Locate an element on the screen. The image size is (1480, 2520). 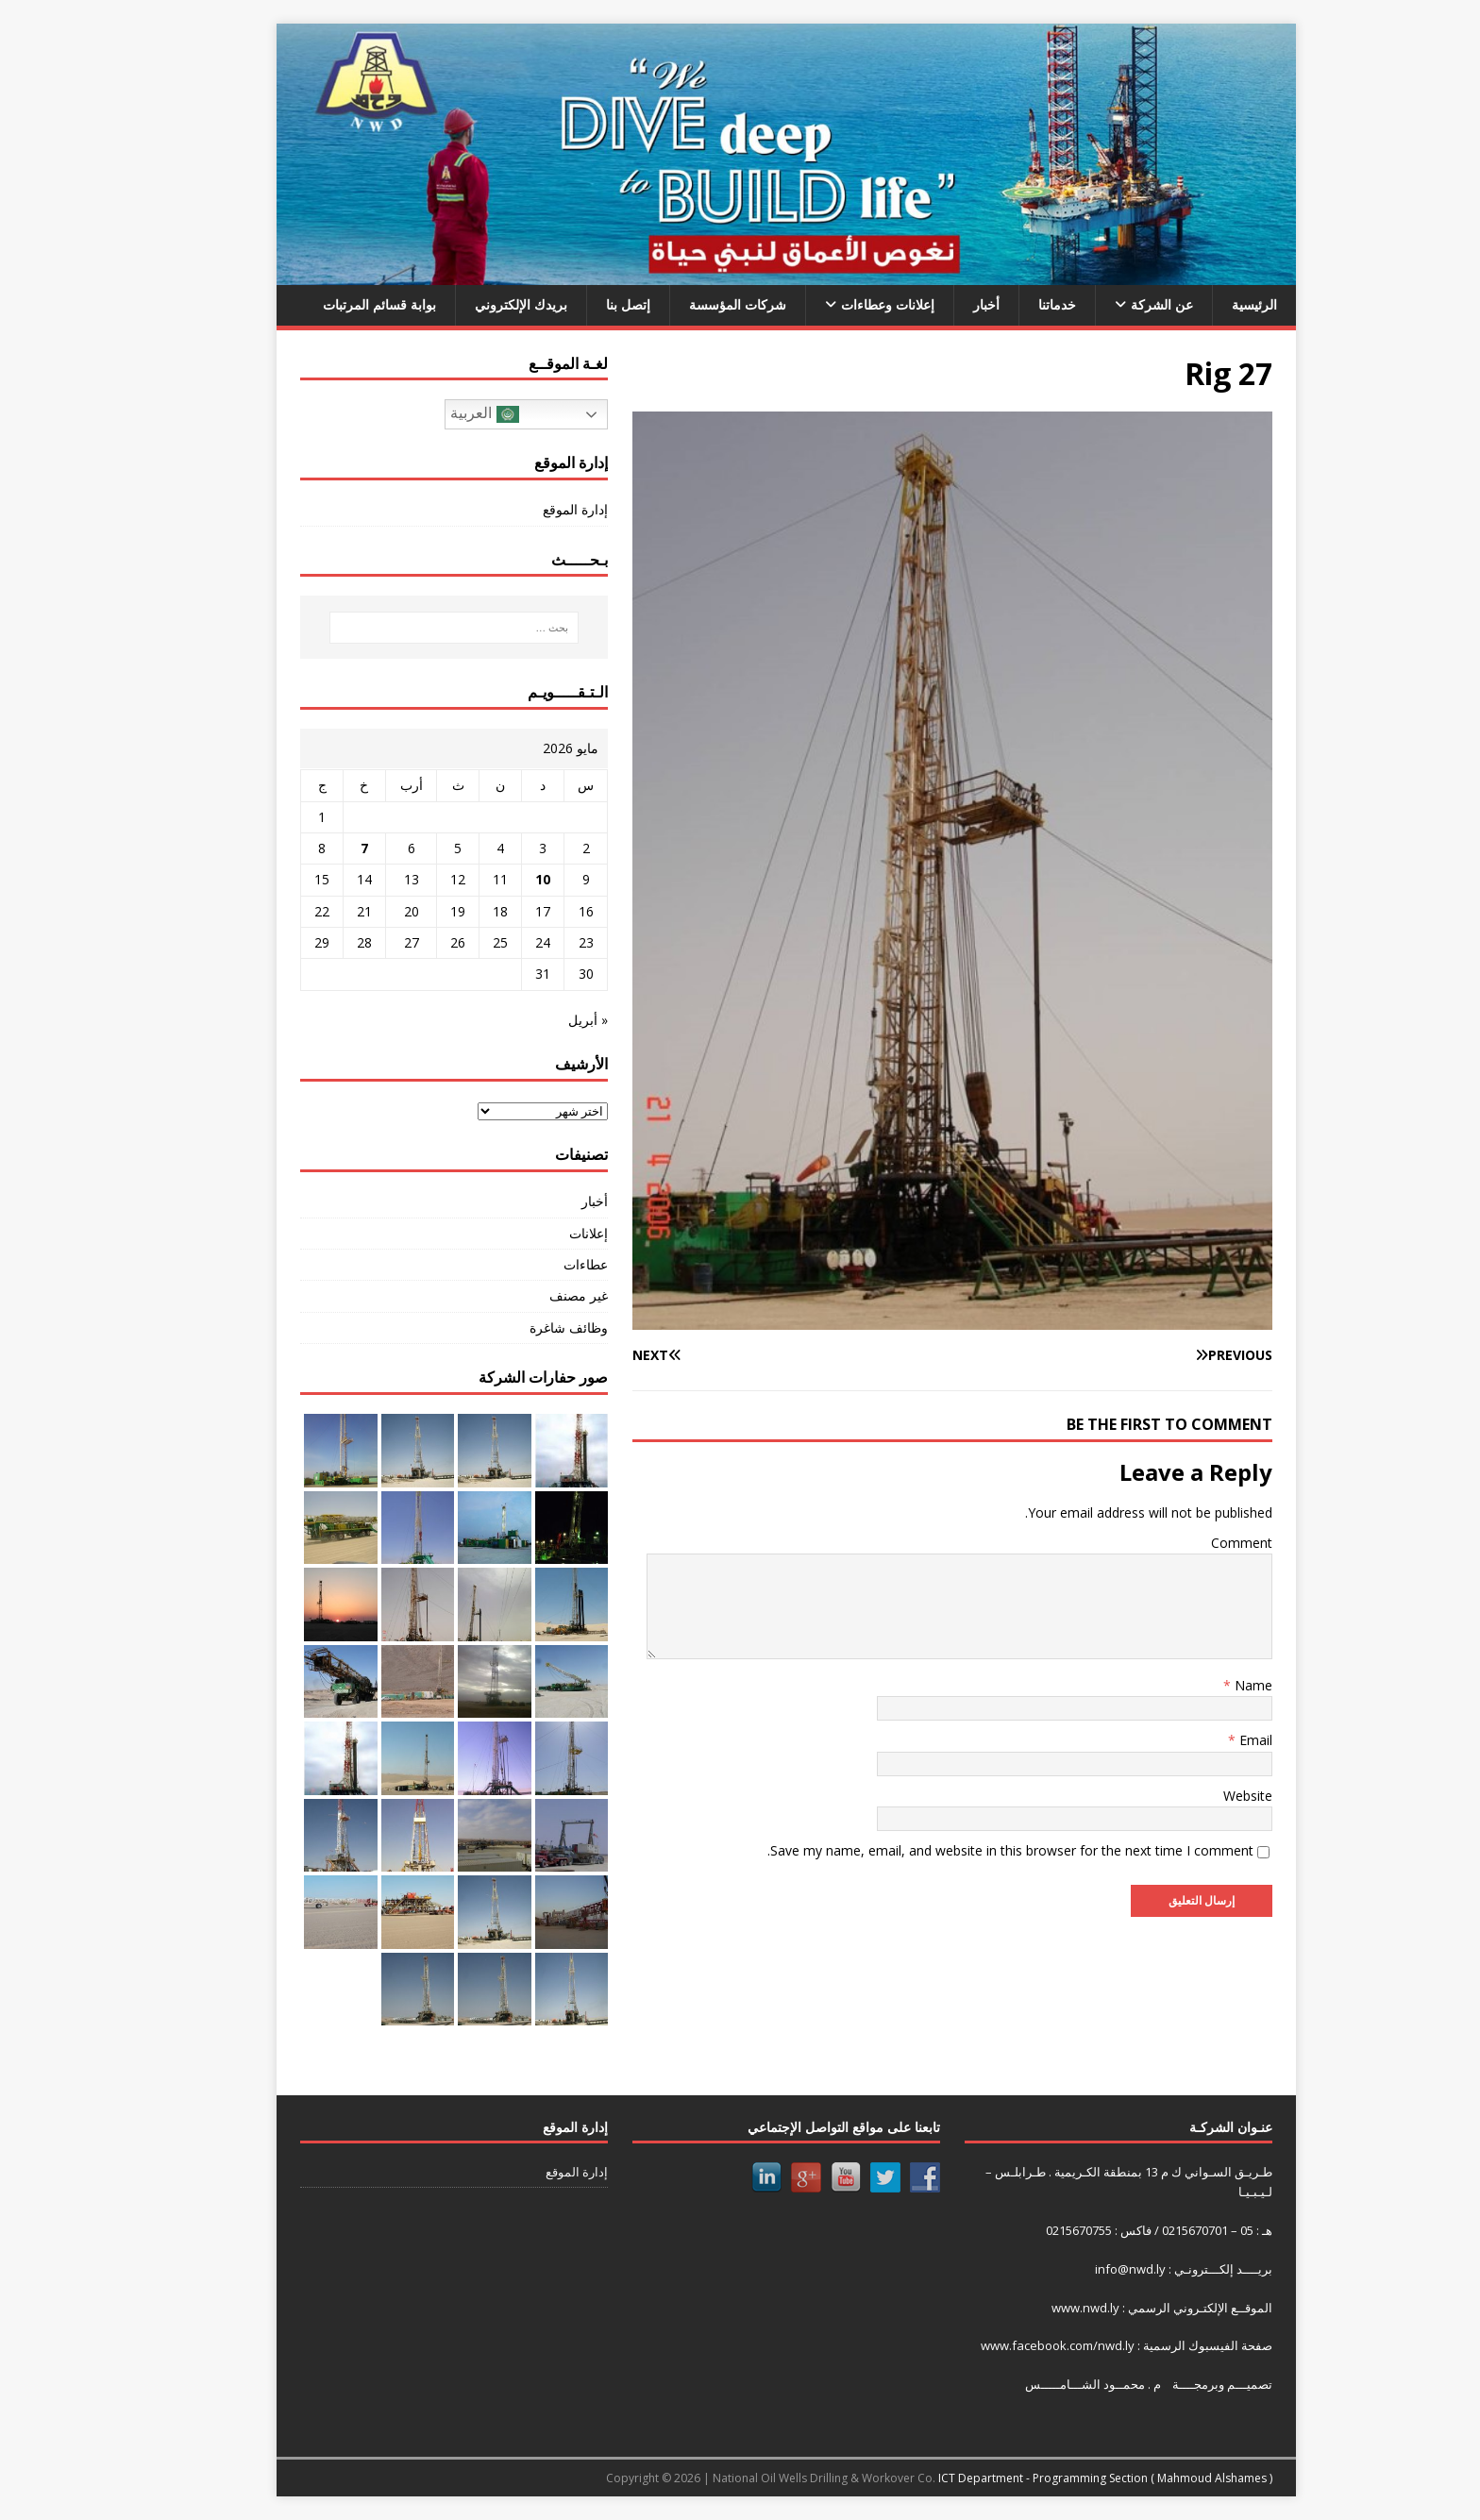
إعلانات وعطاءات is located at coordinates (841, 304).